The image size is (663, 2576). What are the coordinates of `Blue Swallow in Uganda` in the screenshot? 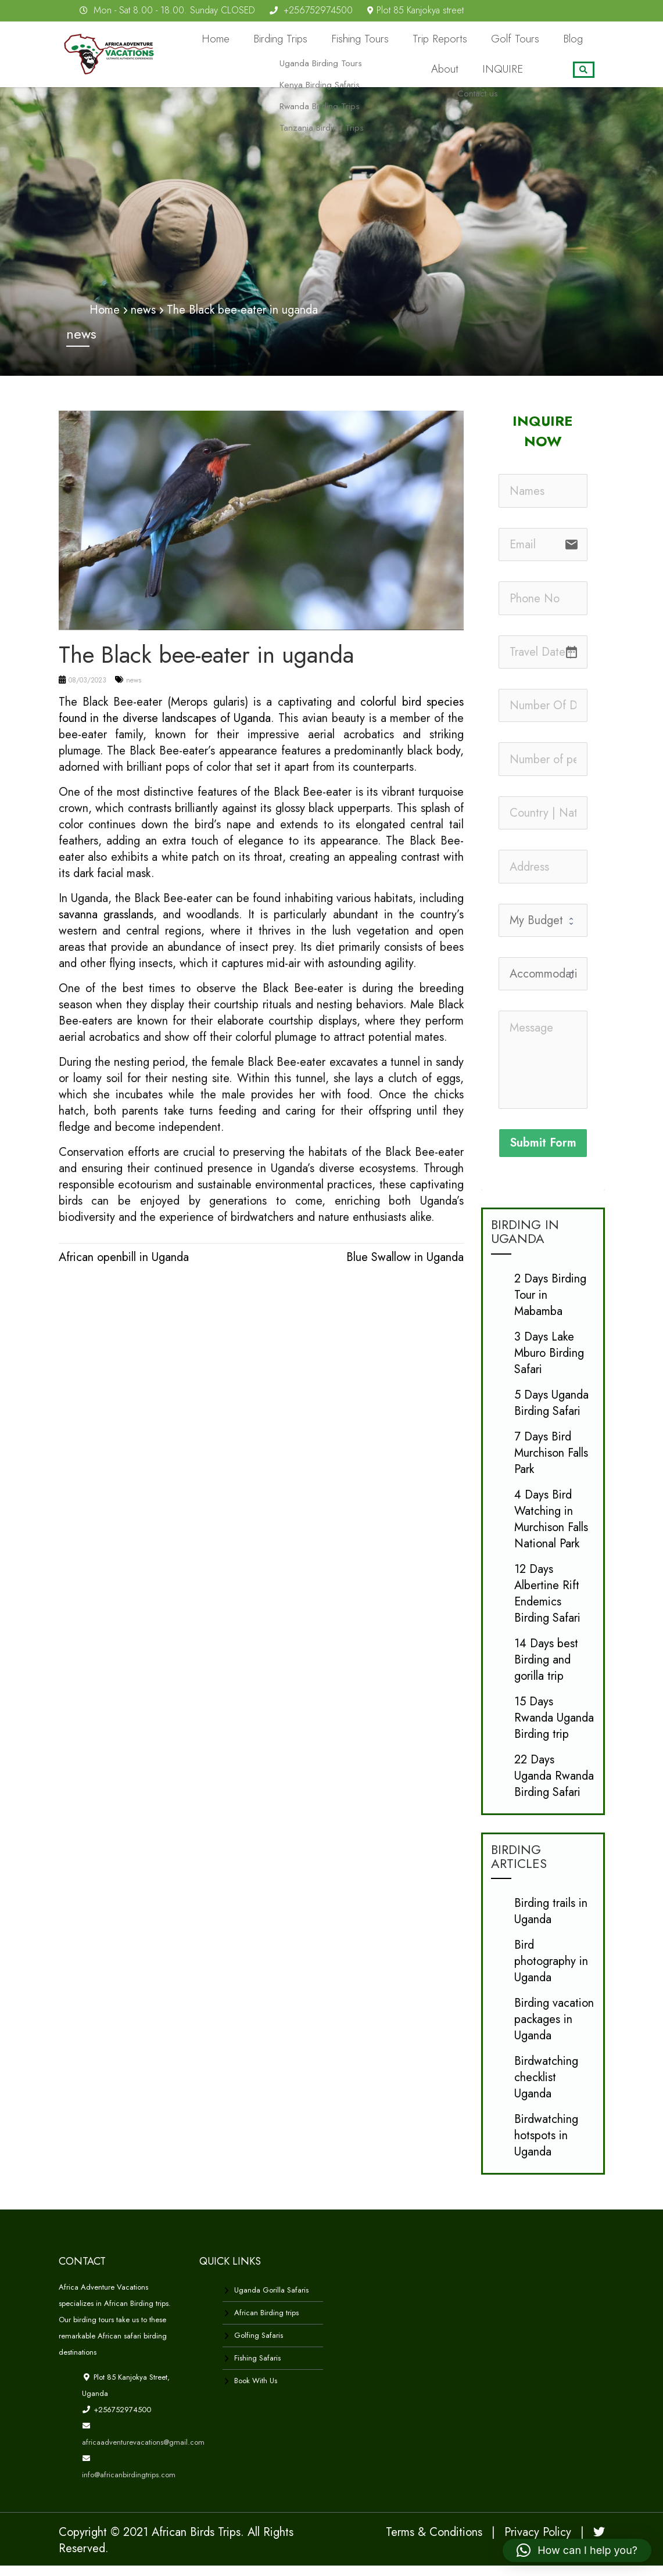 It's located at (405, 1268).